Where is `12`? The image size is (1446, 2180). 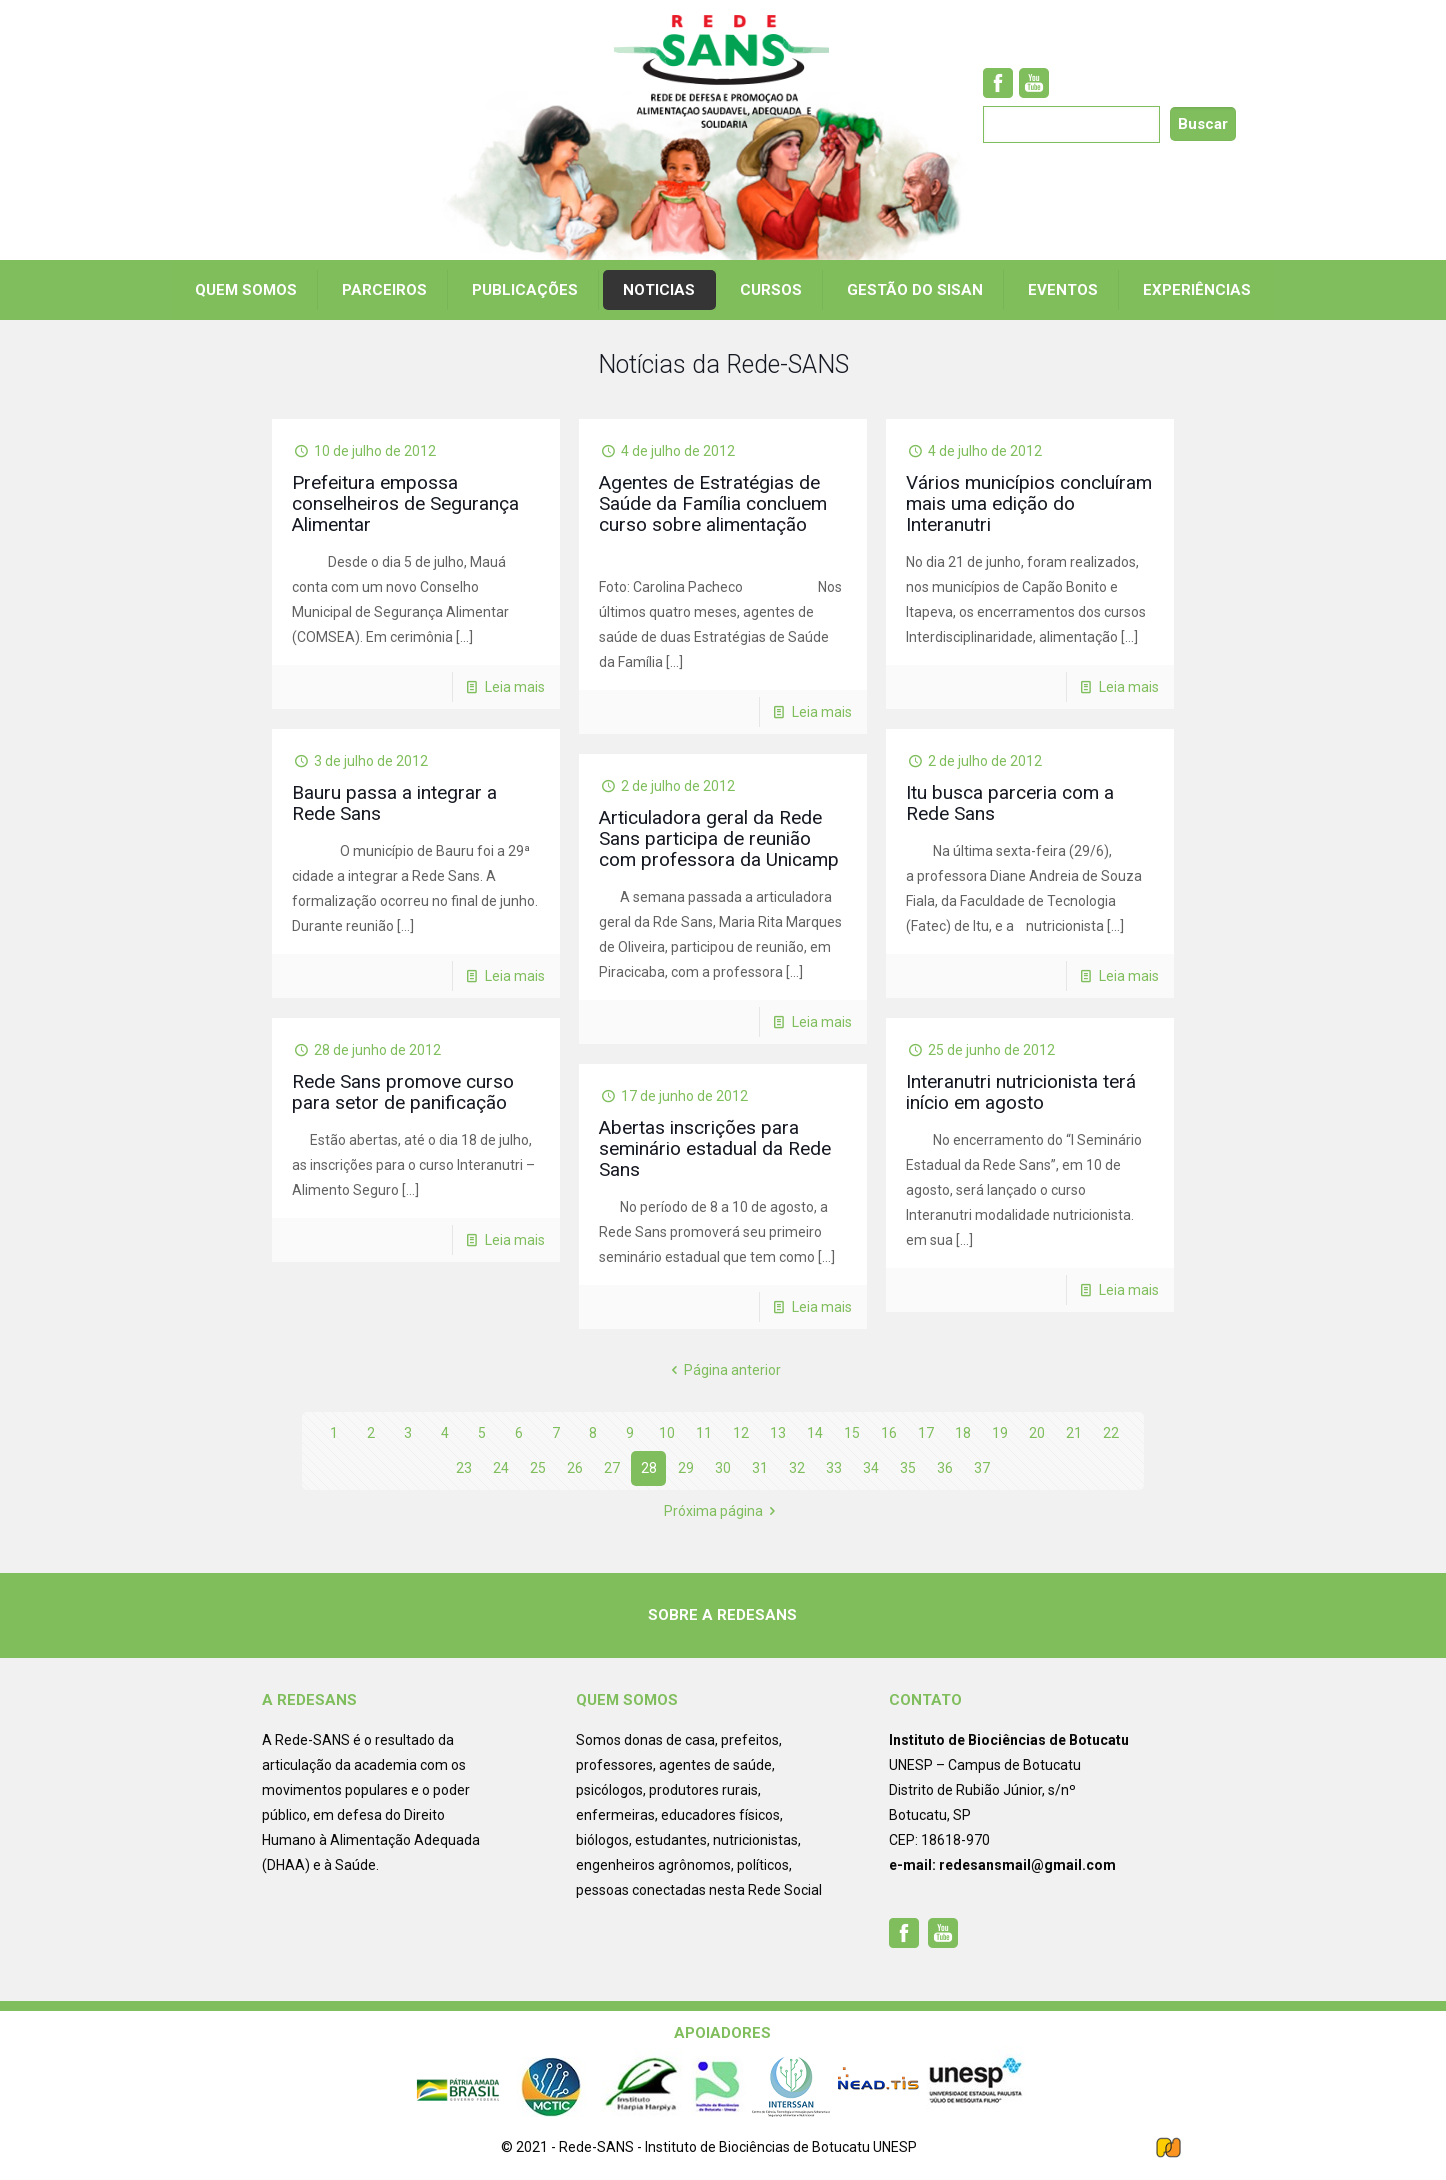 12 is located at coordinates (741, 1433).